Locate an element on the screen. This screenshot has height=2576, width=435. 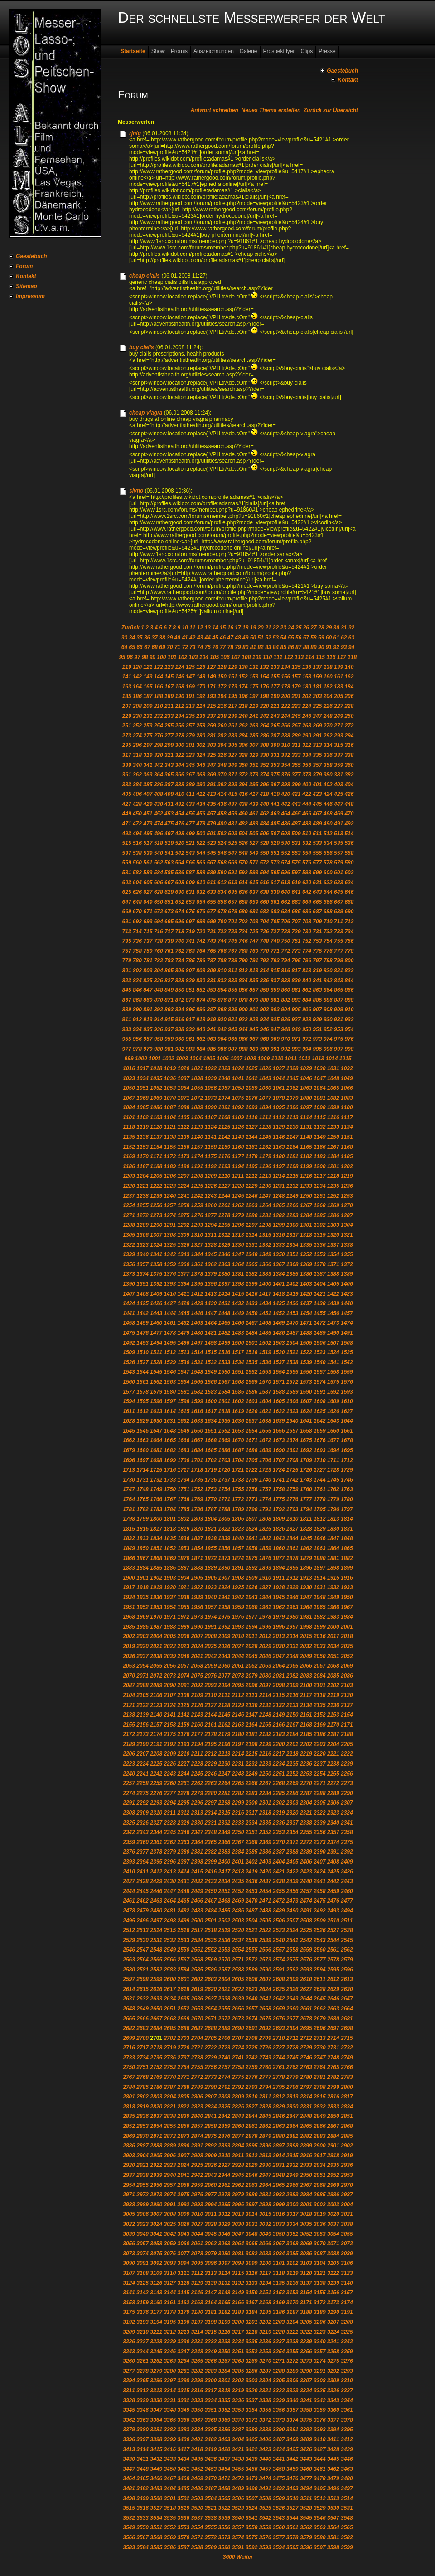
1792 is located at coordinates (279, 1509).